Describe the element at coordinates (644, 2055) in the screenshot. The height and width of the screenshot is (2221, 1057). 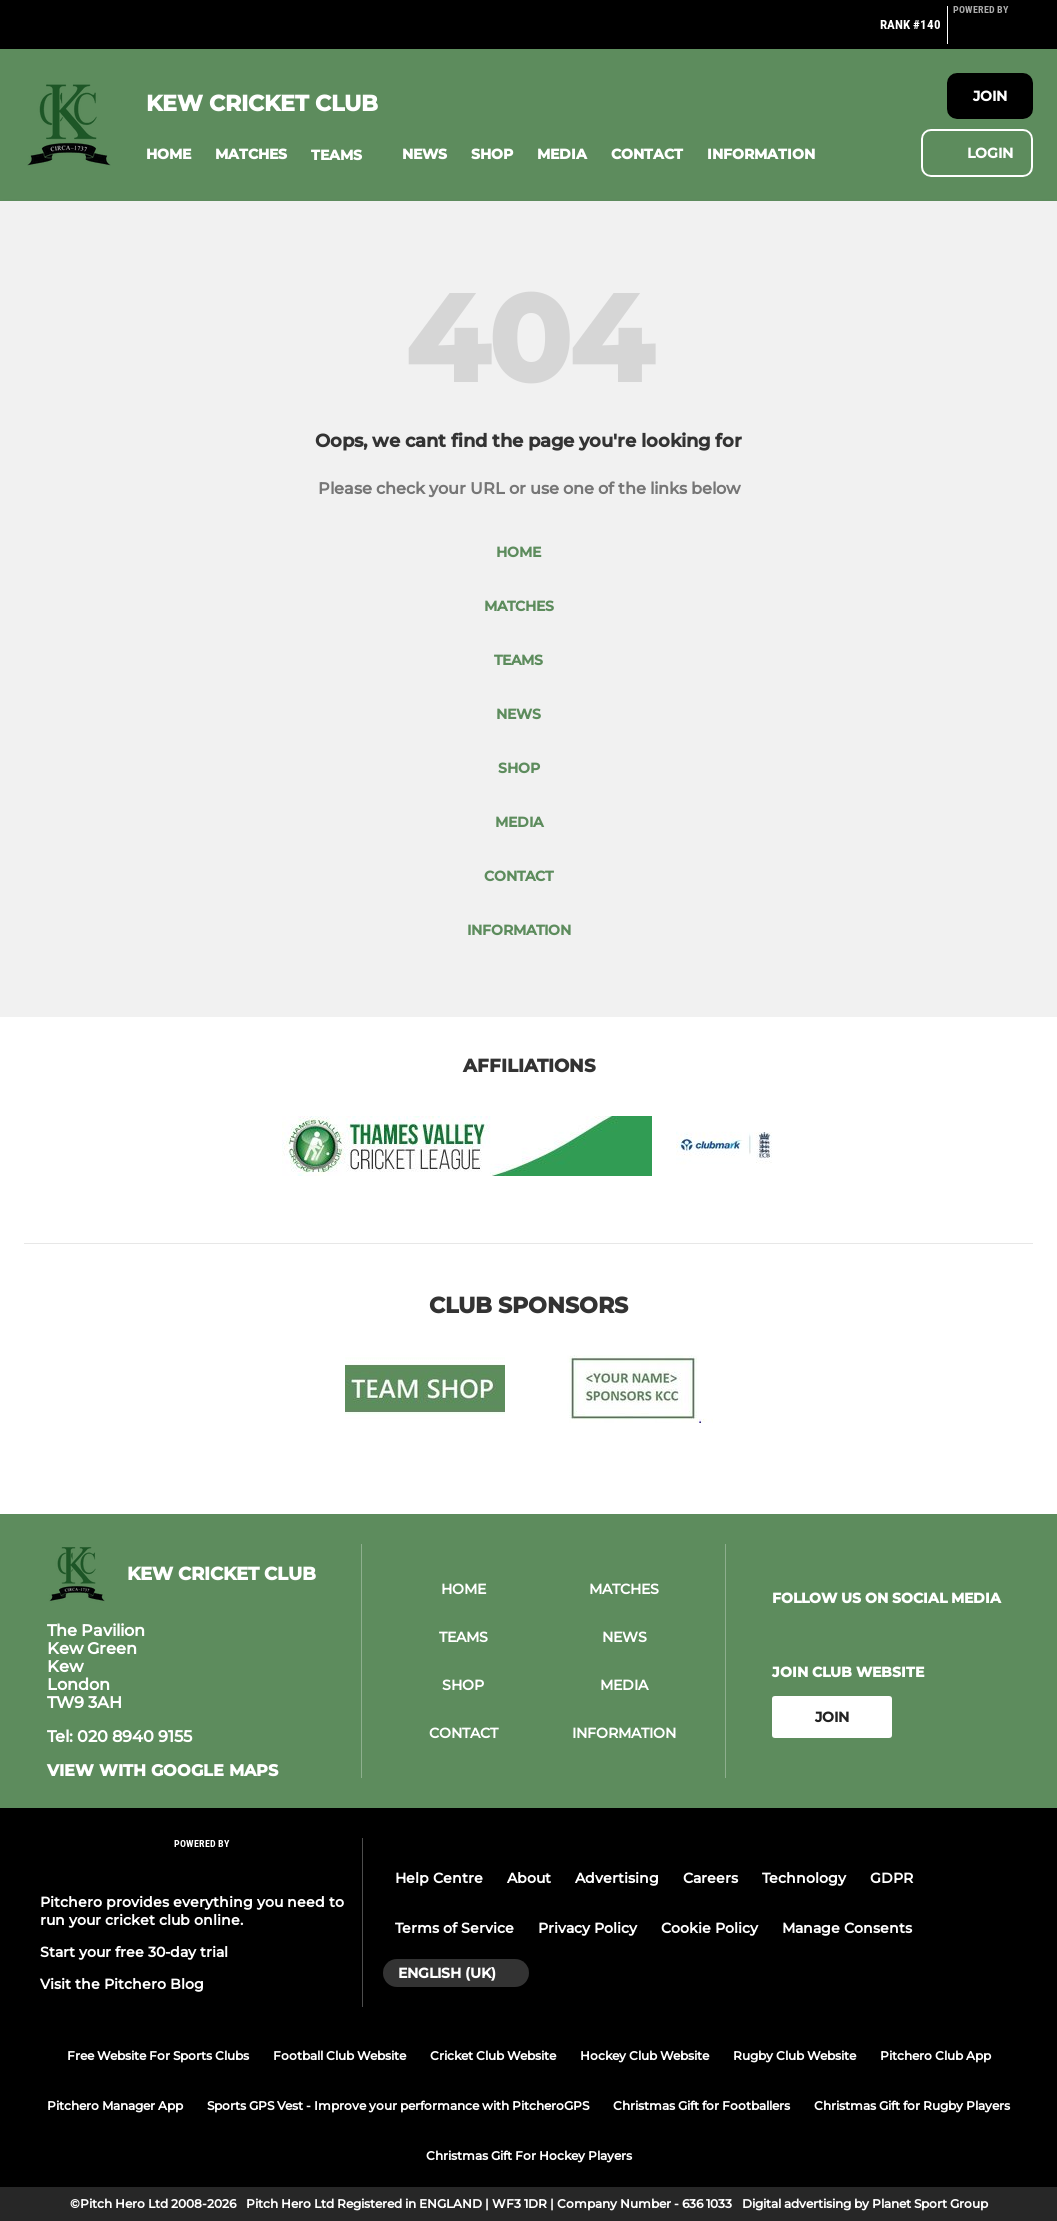
I see `Hockey Club Website` at that location.